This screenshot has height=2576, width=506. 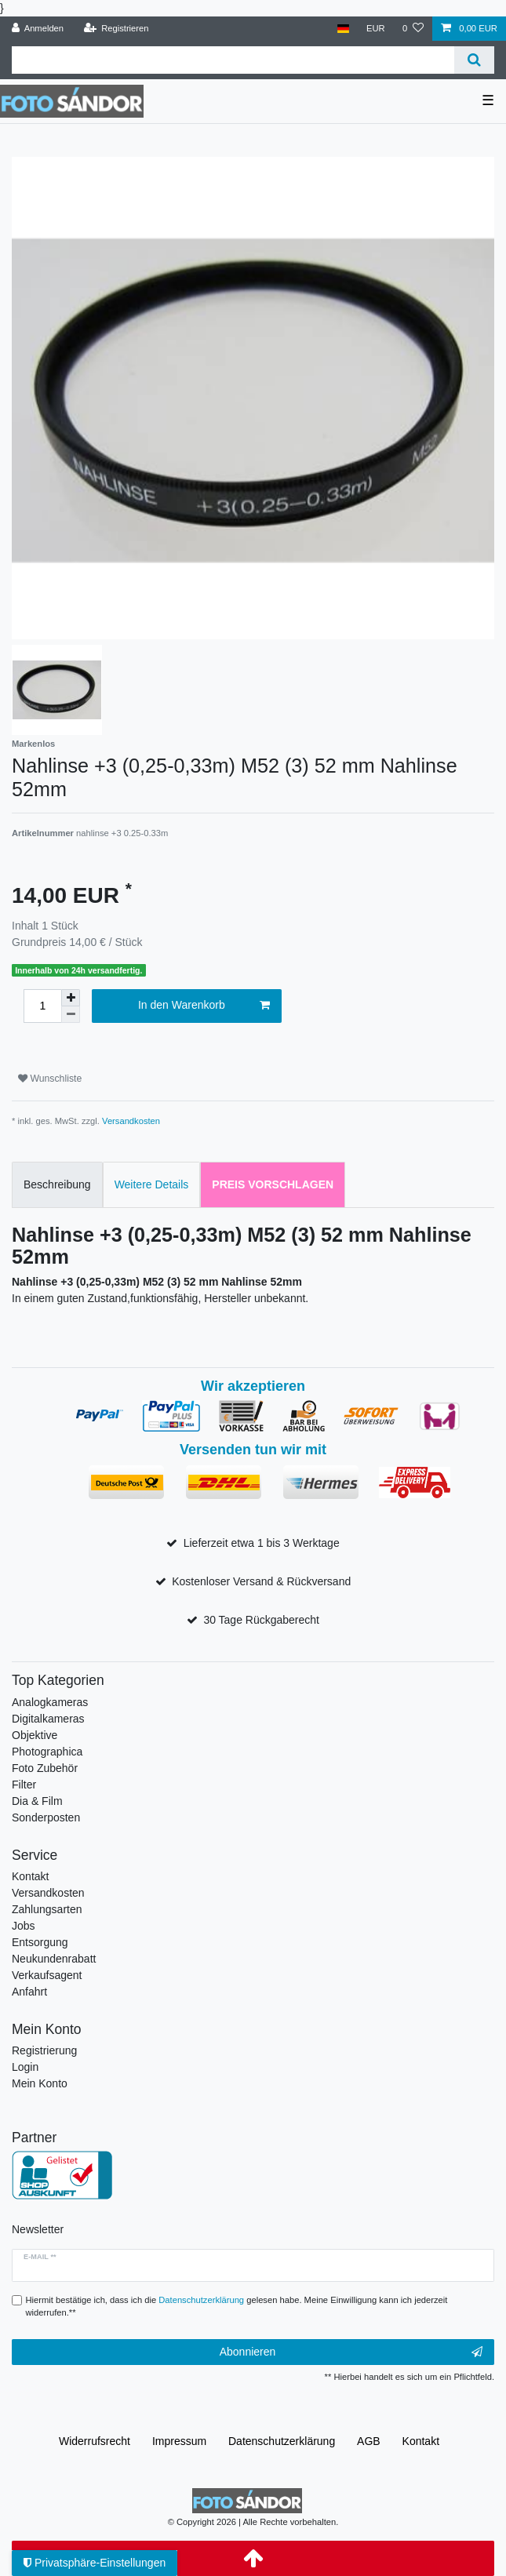 What do you see at coordinates (413, 28) in the screenshot?
I see `[Wunschliste]` at bounding box center [413, 28].